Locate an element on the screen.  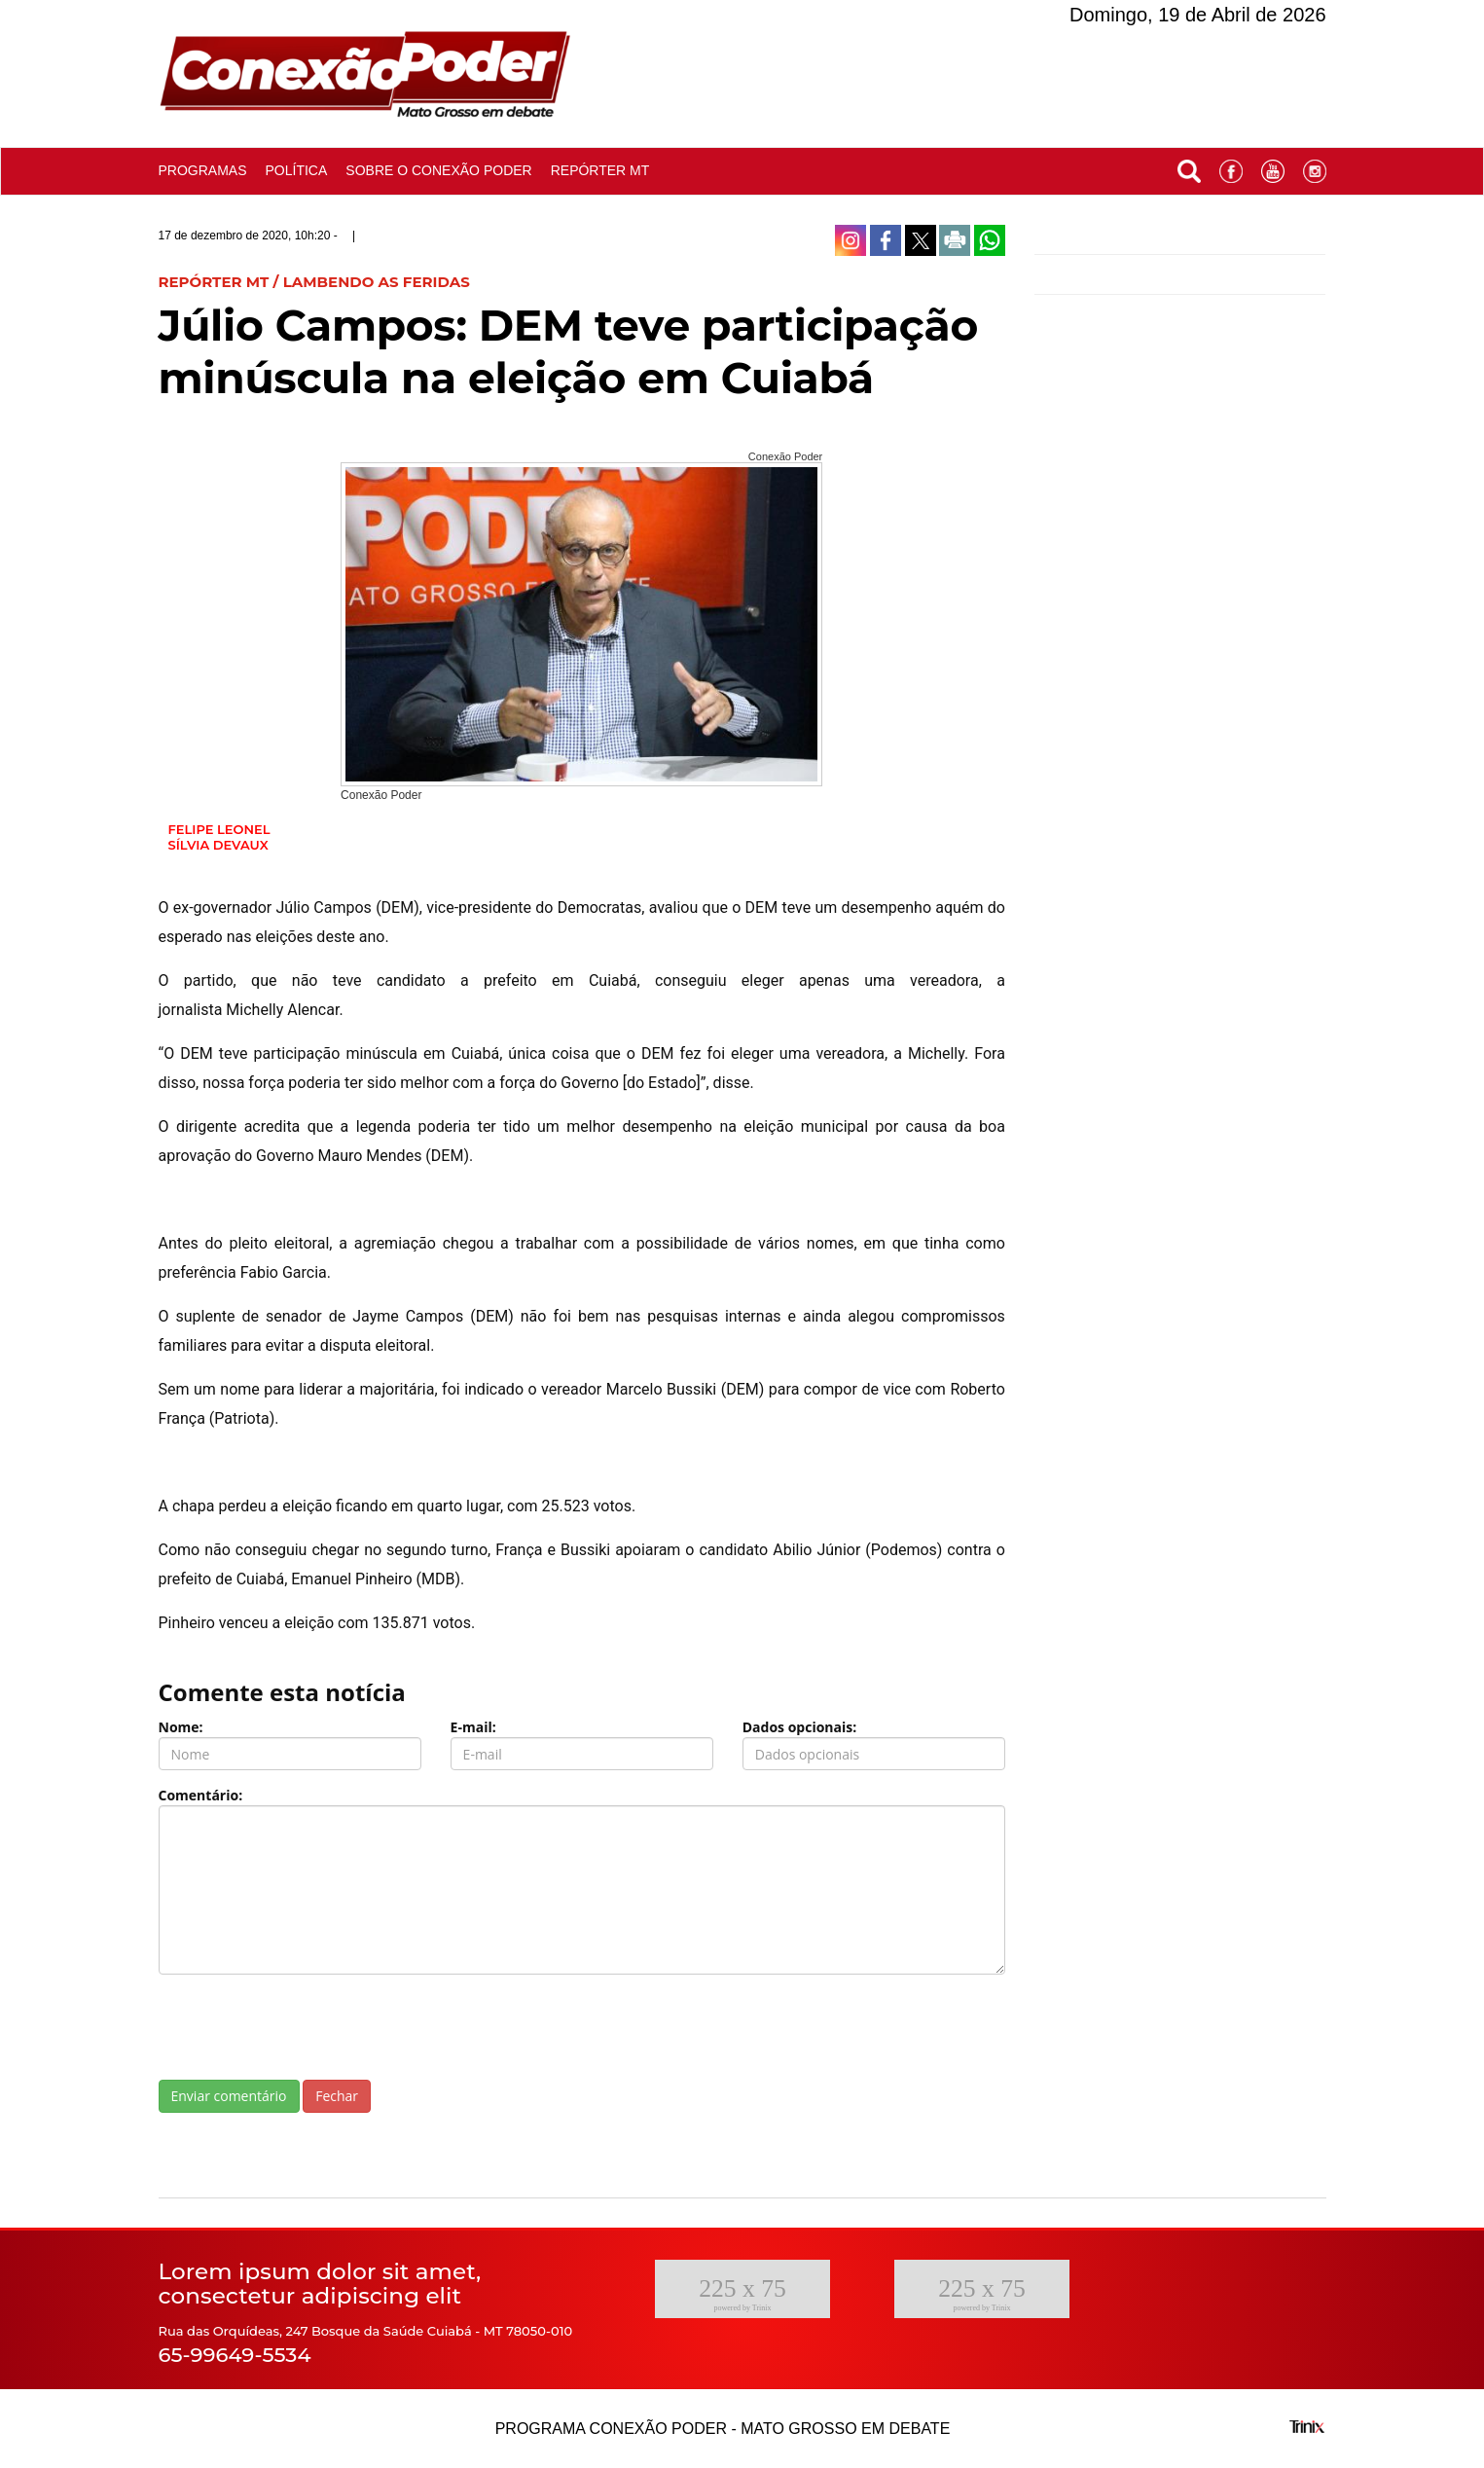
[presentation] is located at coordinates (306, 2027).